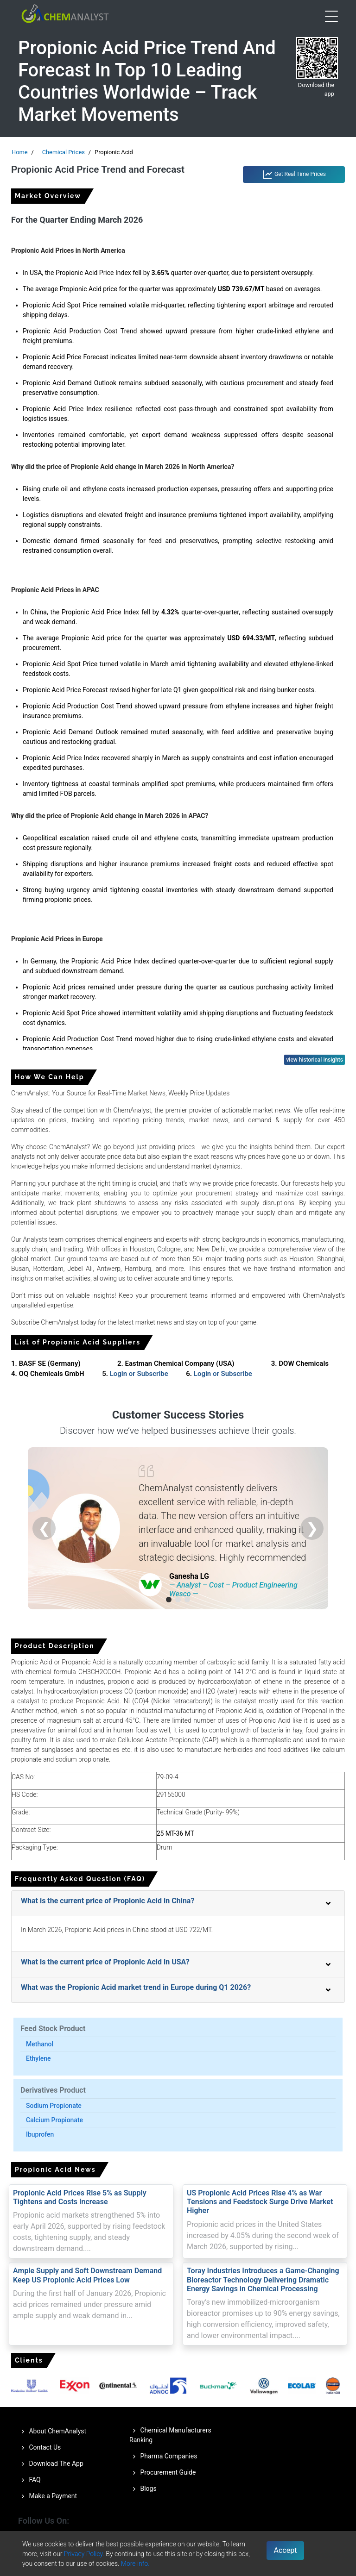 The width and height of the screenshot is (356, 2576). I want to click on Login or Subscribe, so click(139, 1373).